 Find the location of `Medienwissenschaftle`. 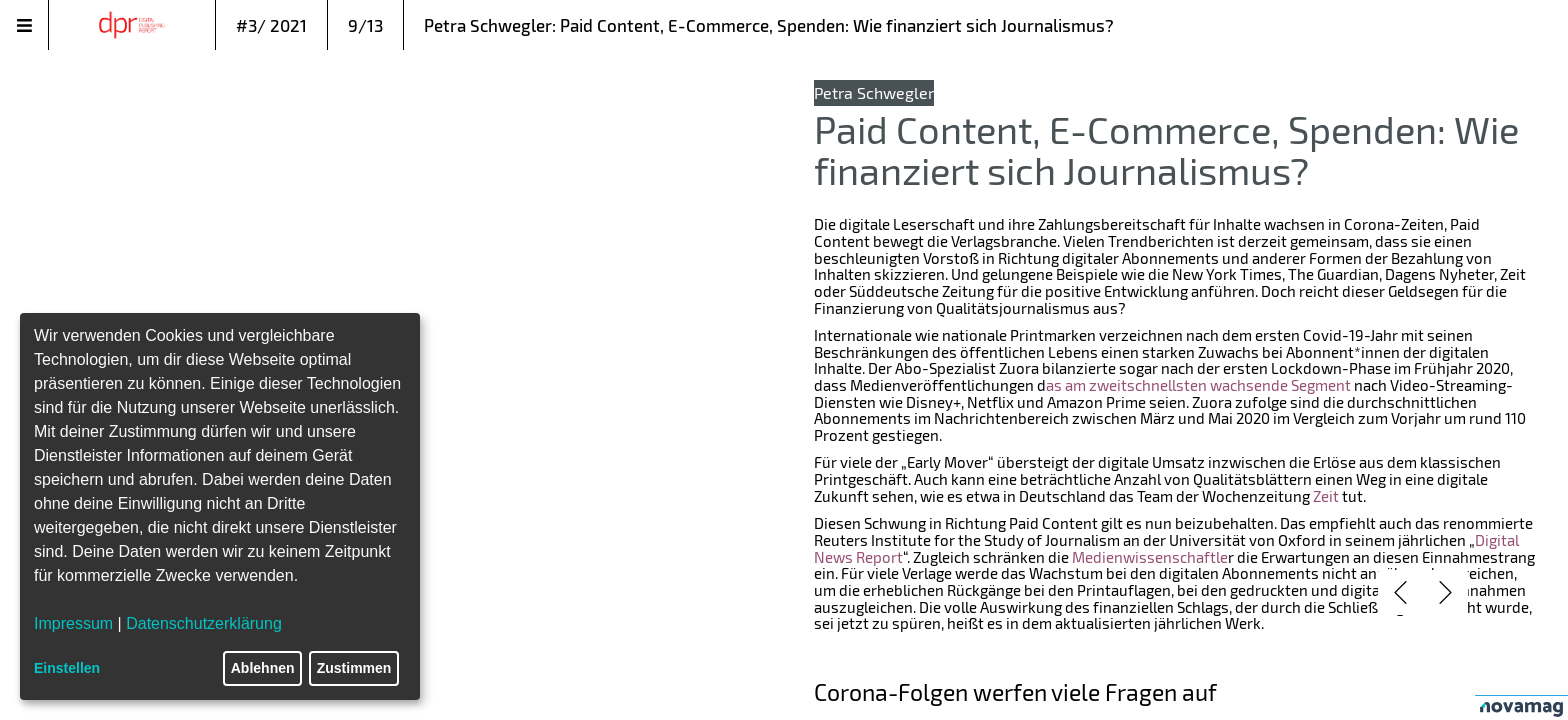

Medienwissenschaftle is located at coordinates (1150, 557).